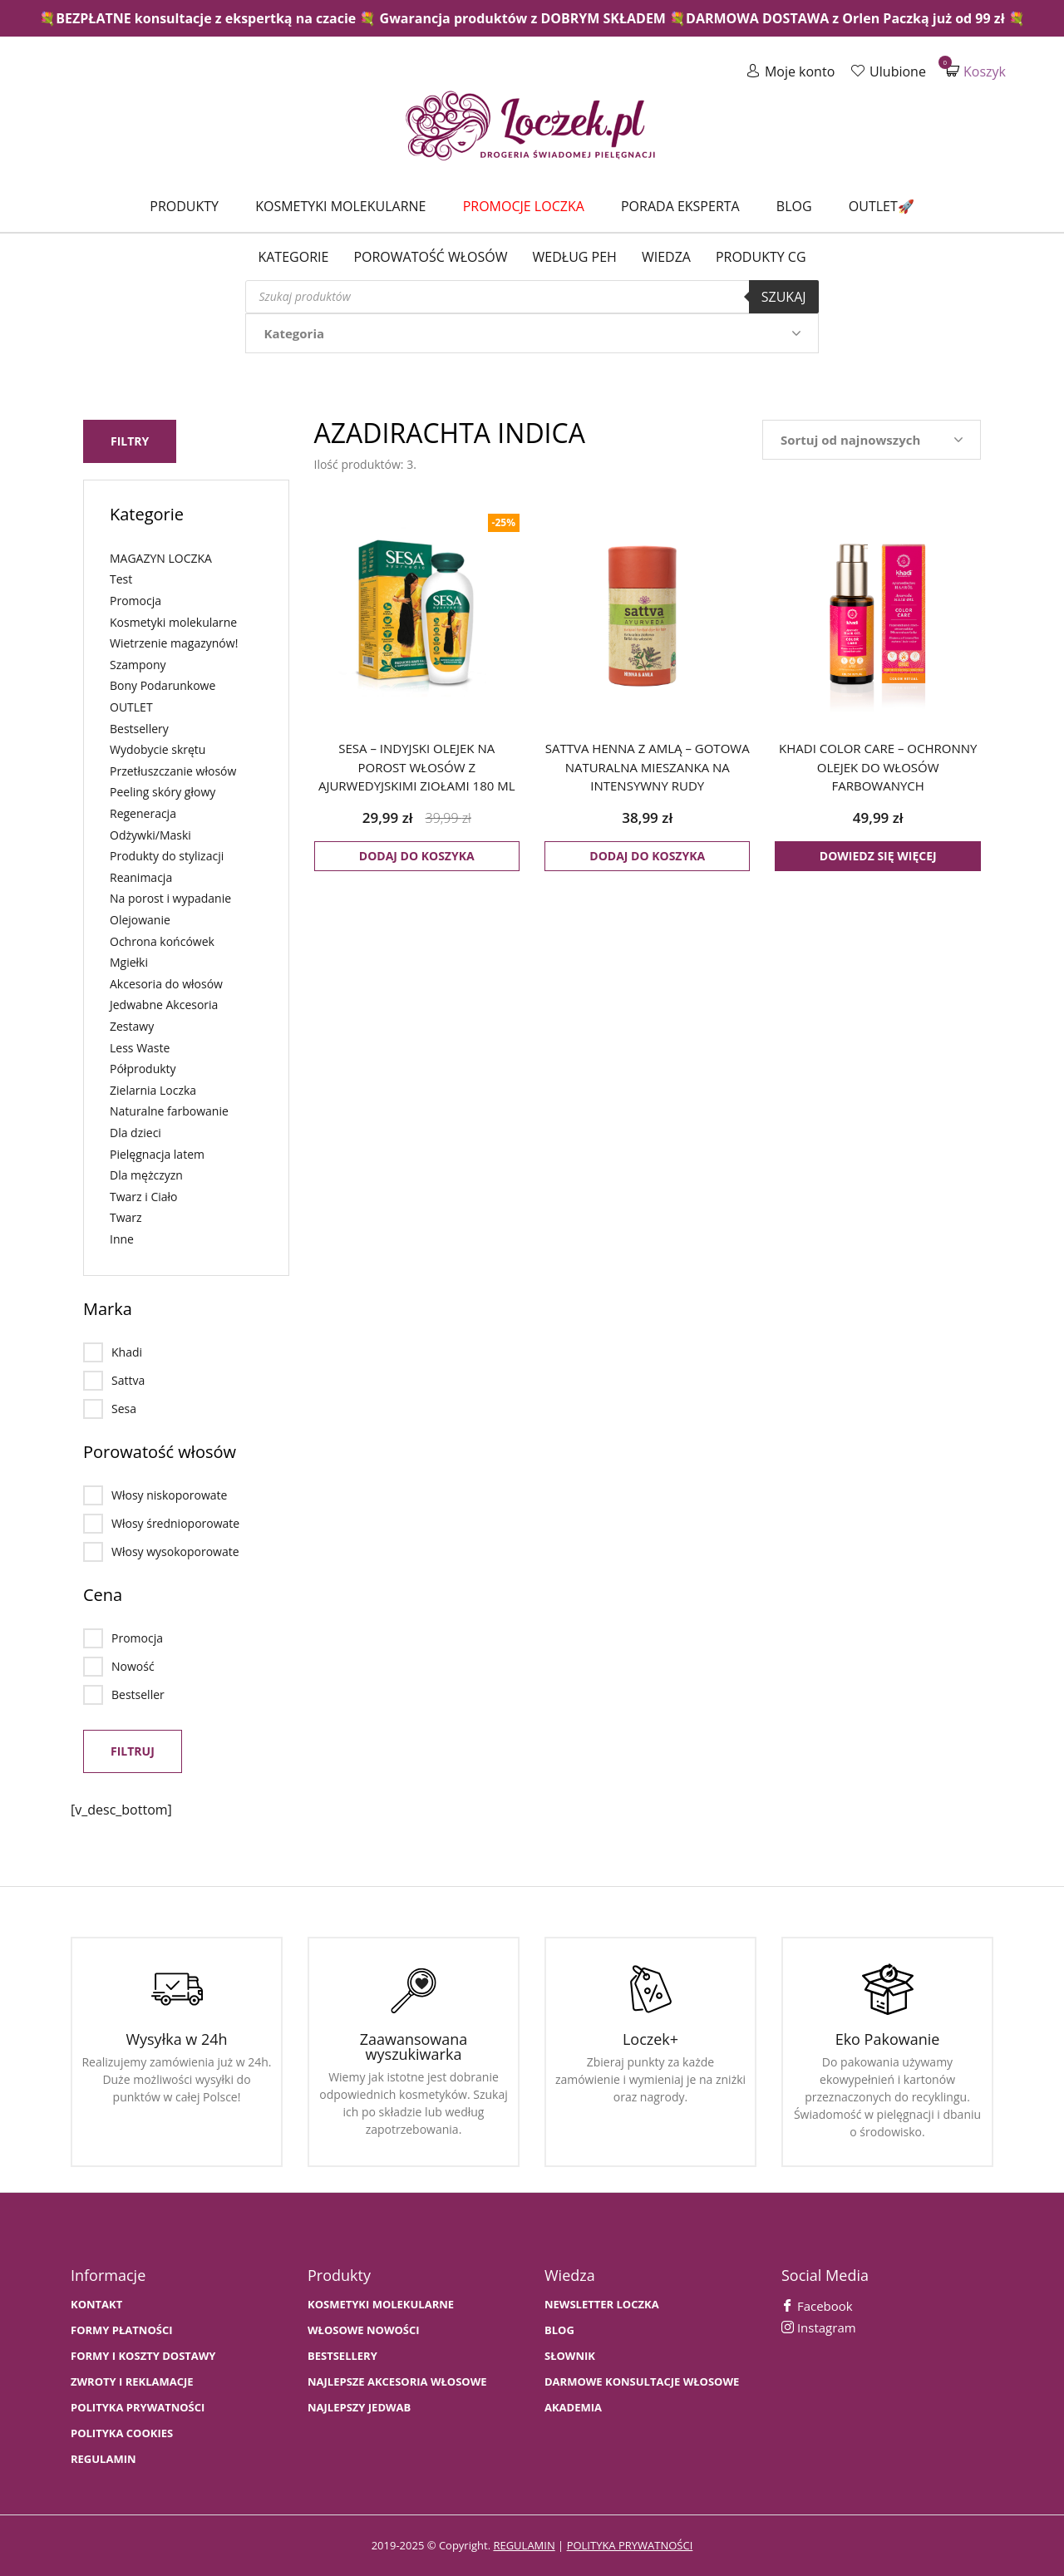  I want to click on Porada Eksperta, so click(680, 206).